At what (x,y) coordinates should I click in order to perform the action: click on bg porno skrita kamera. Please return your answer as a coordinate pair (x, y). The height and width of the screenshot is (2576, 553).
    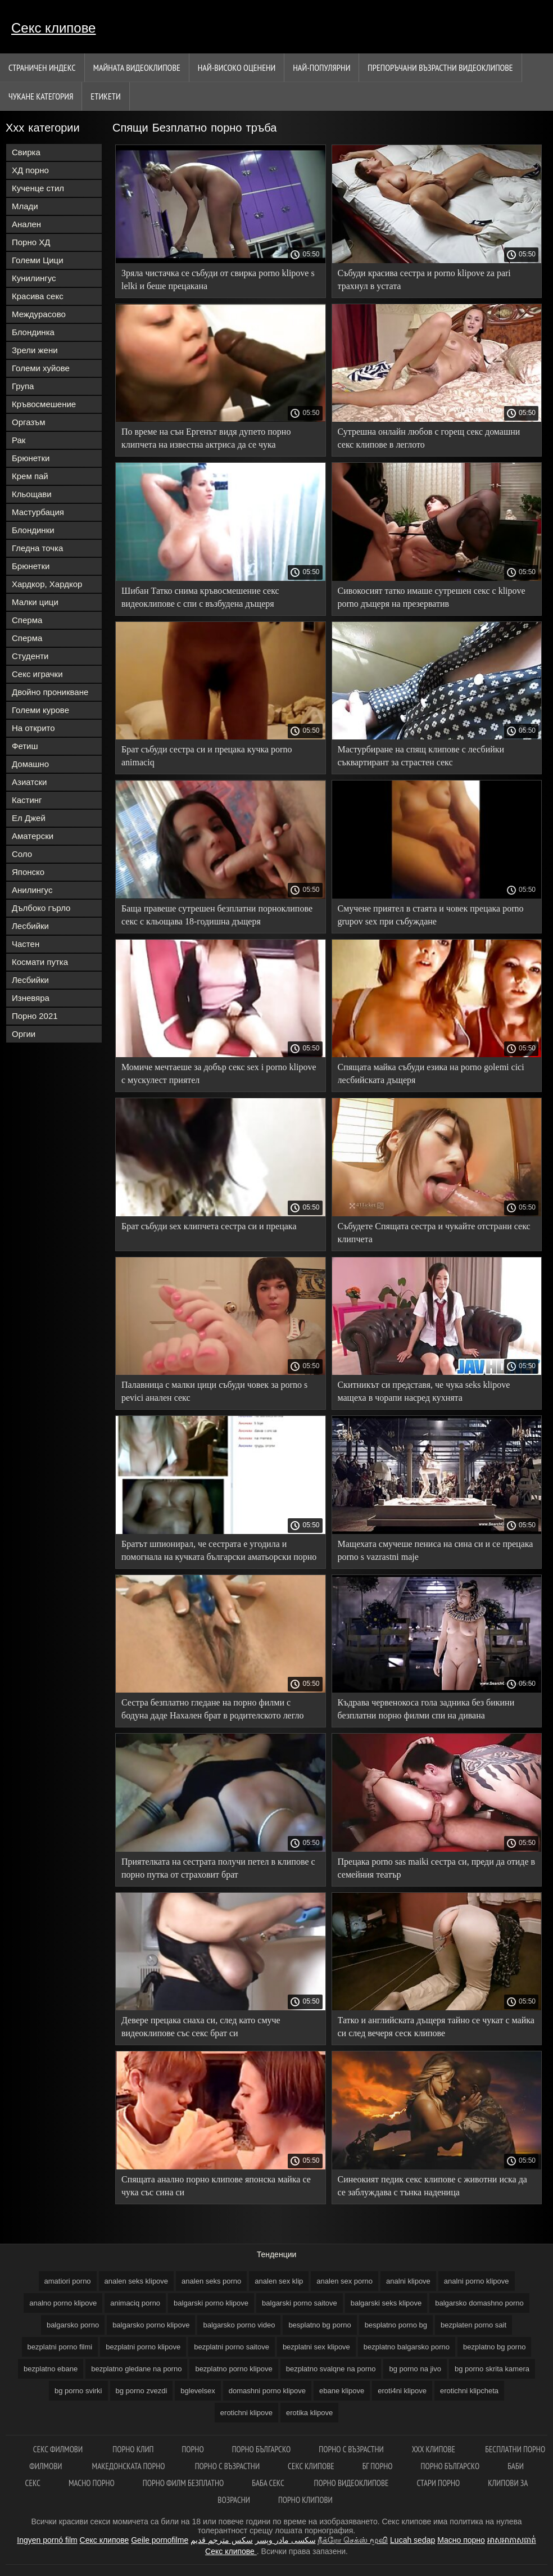
    Looking at the image, I should click on (492, 2369).